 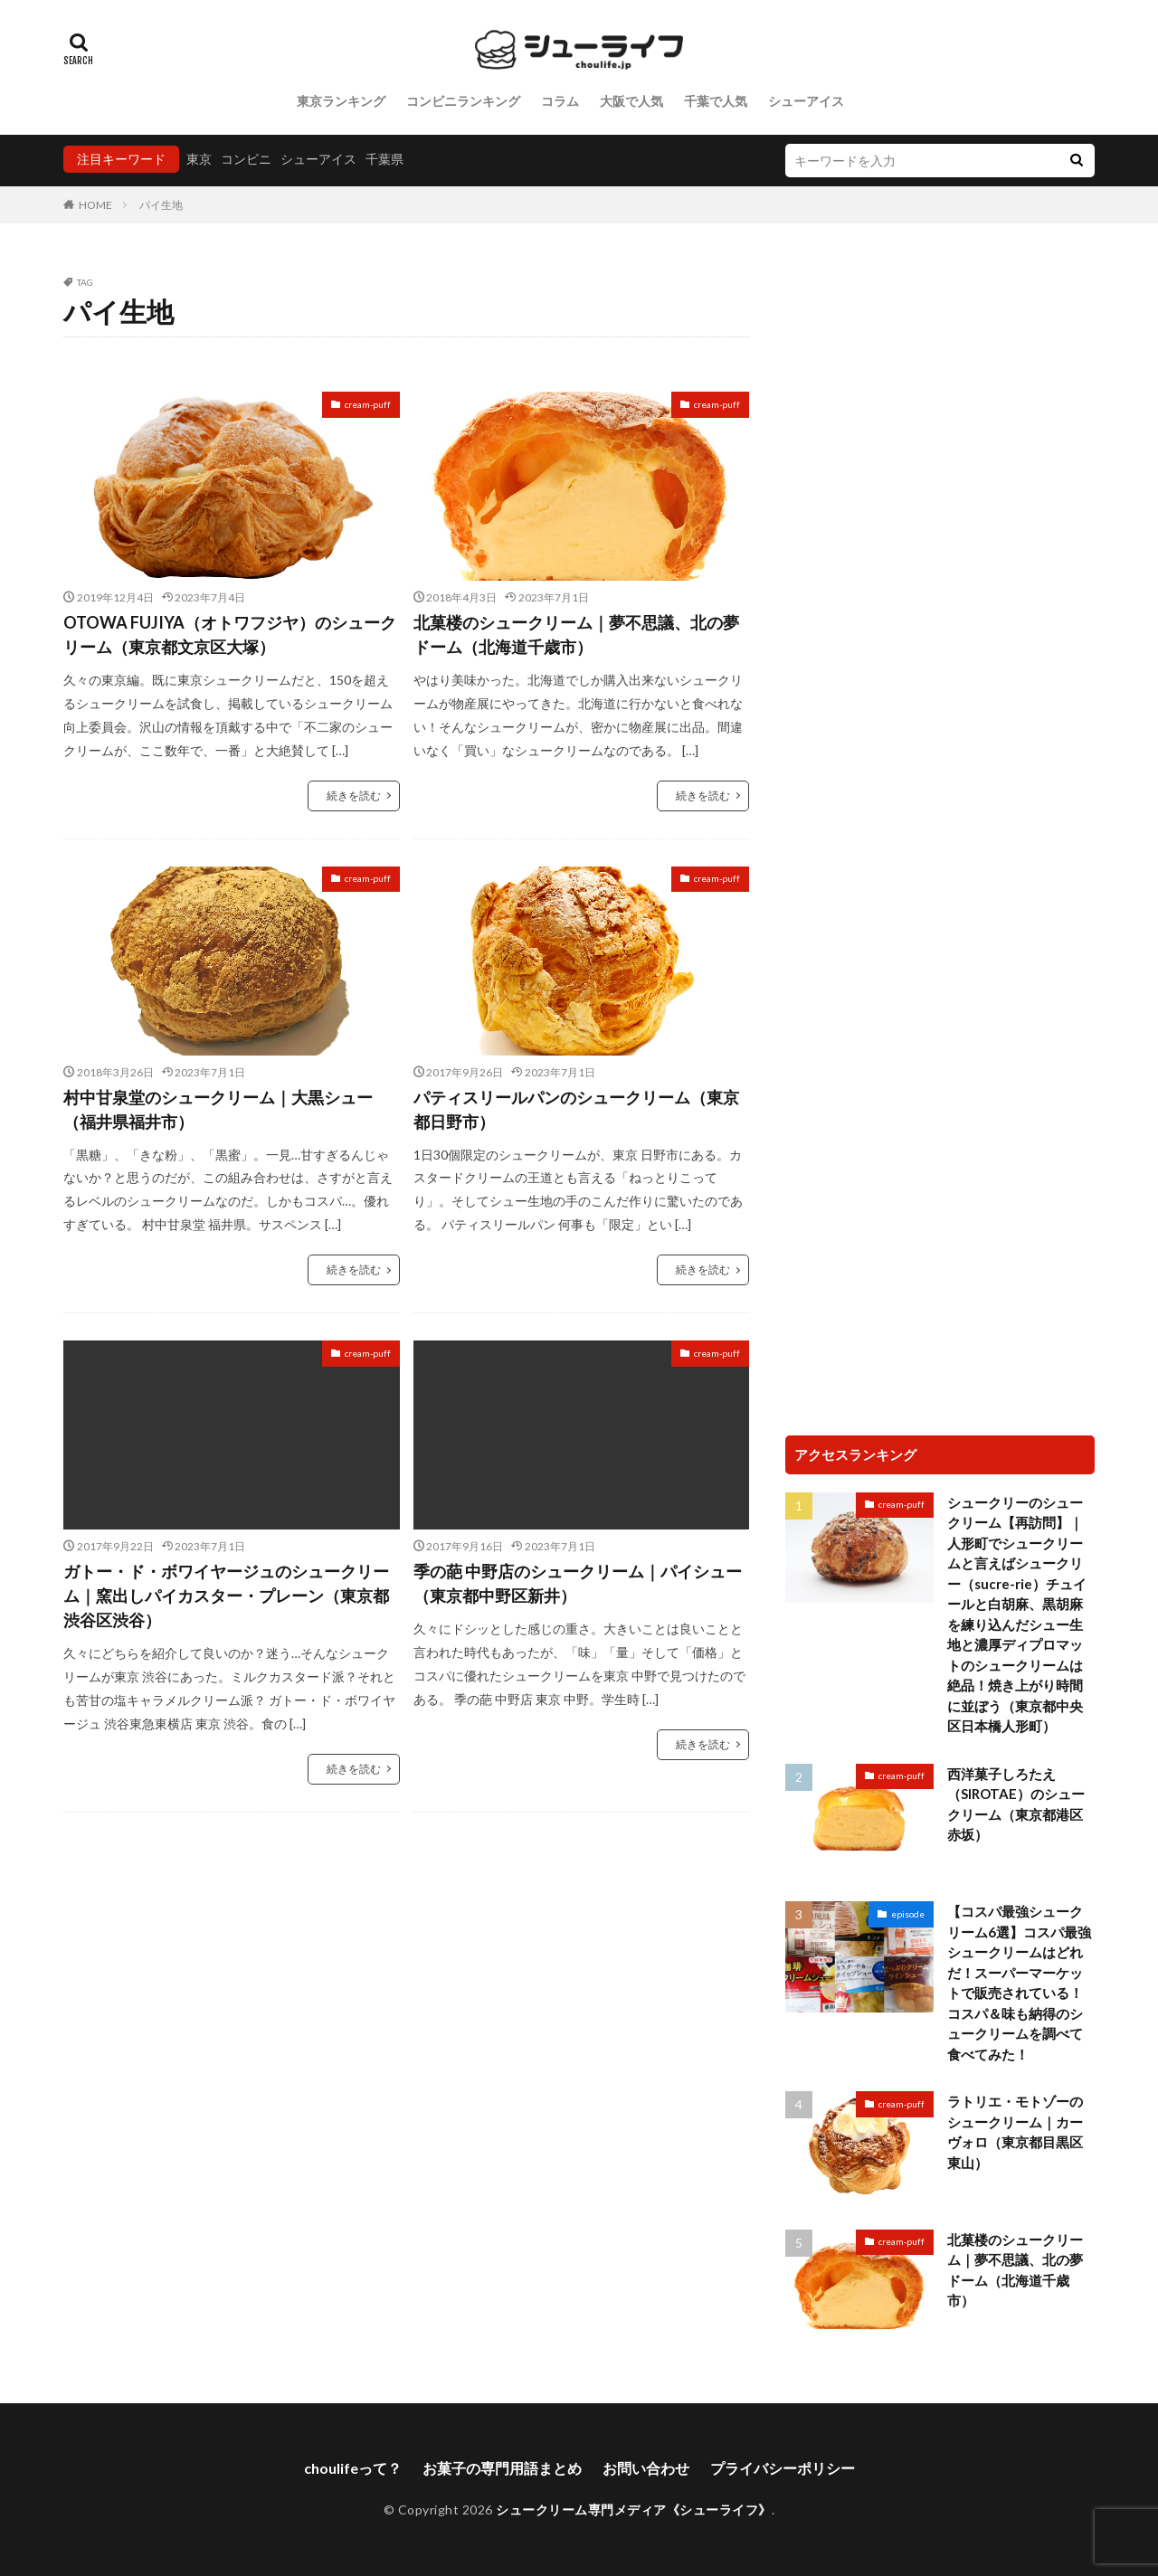 What do you see at coordinates (782, 2468) in the screenshot?
I see `プライバシーポリシー` at bounding box center [782, 2468].